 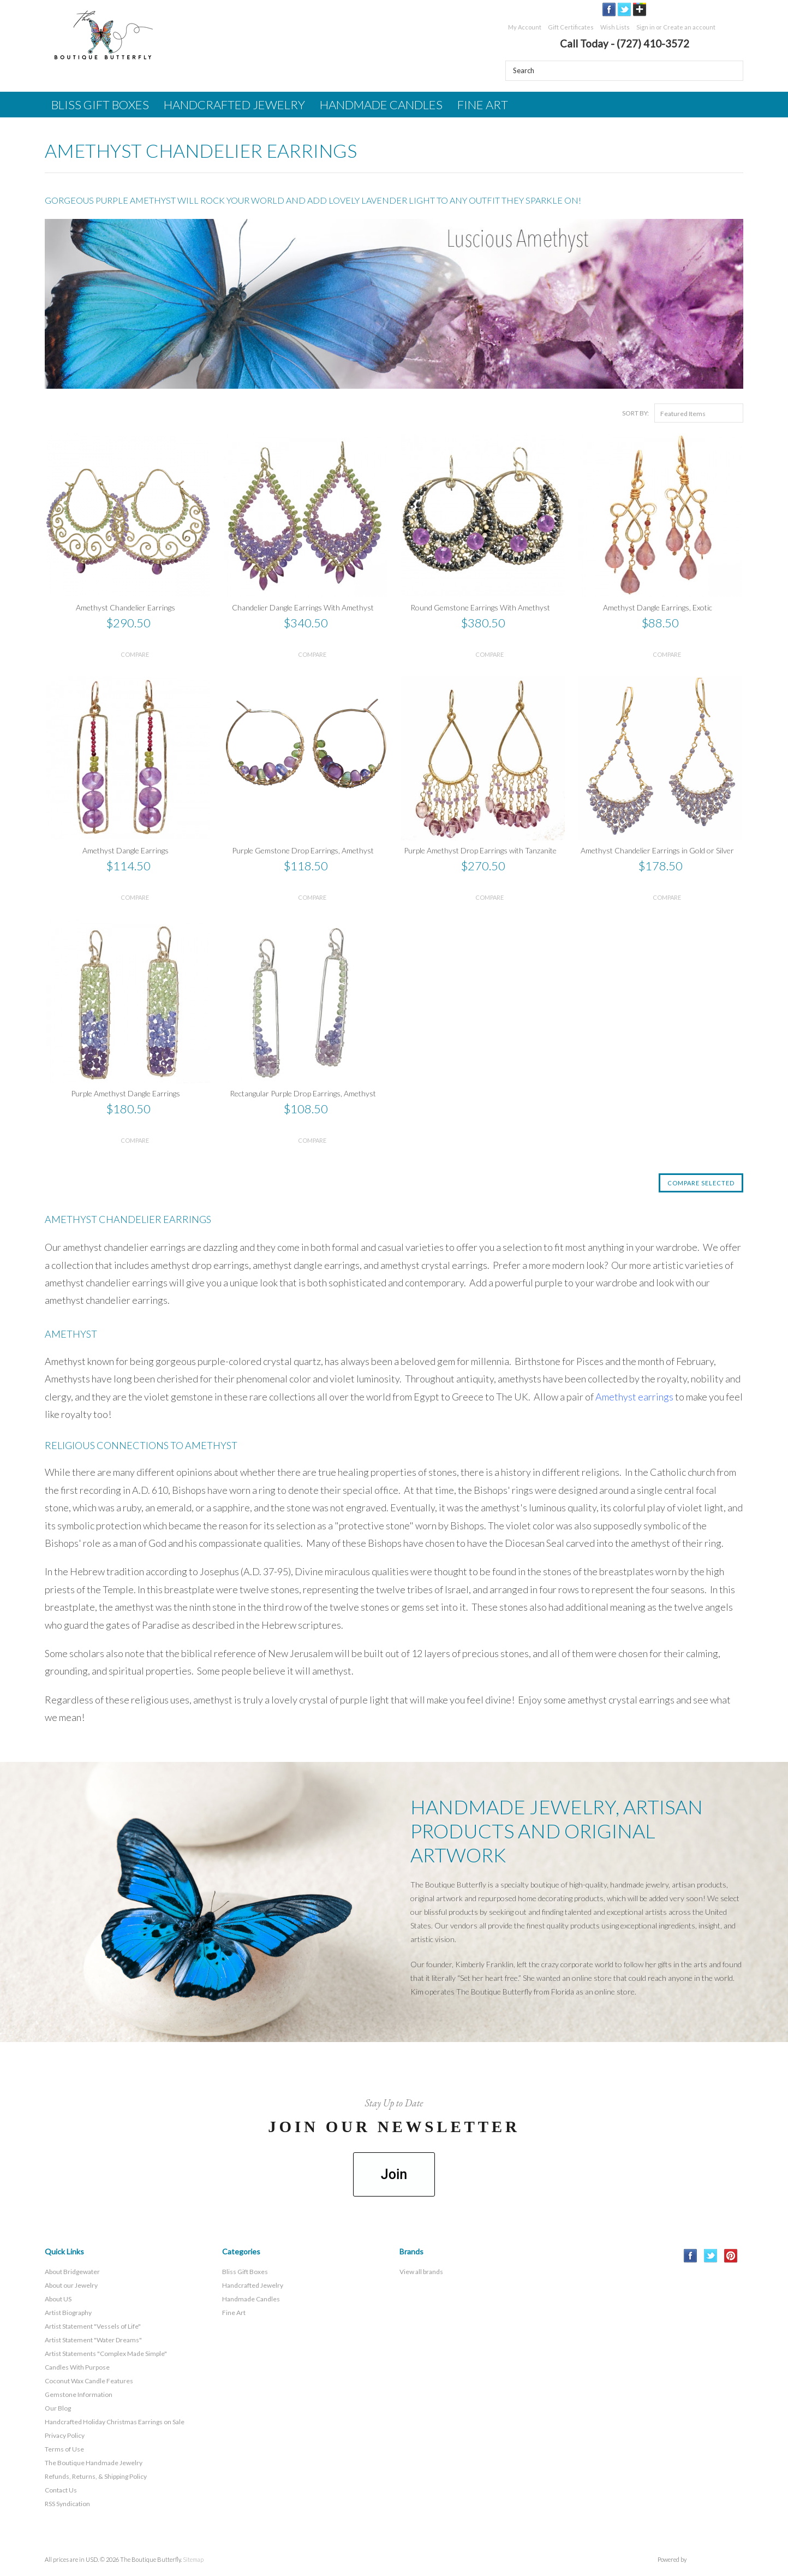 I want to click on Round Gemstone Earrings With Amethyst, so click(x=480, y=607).